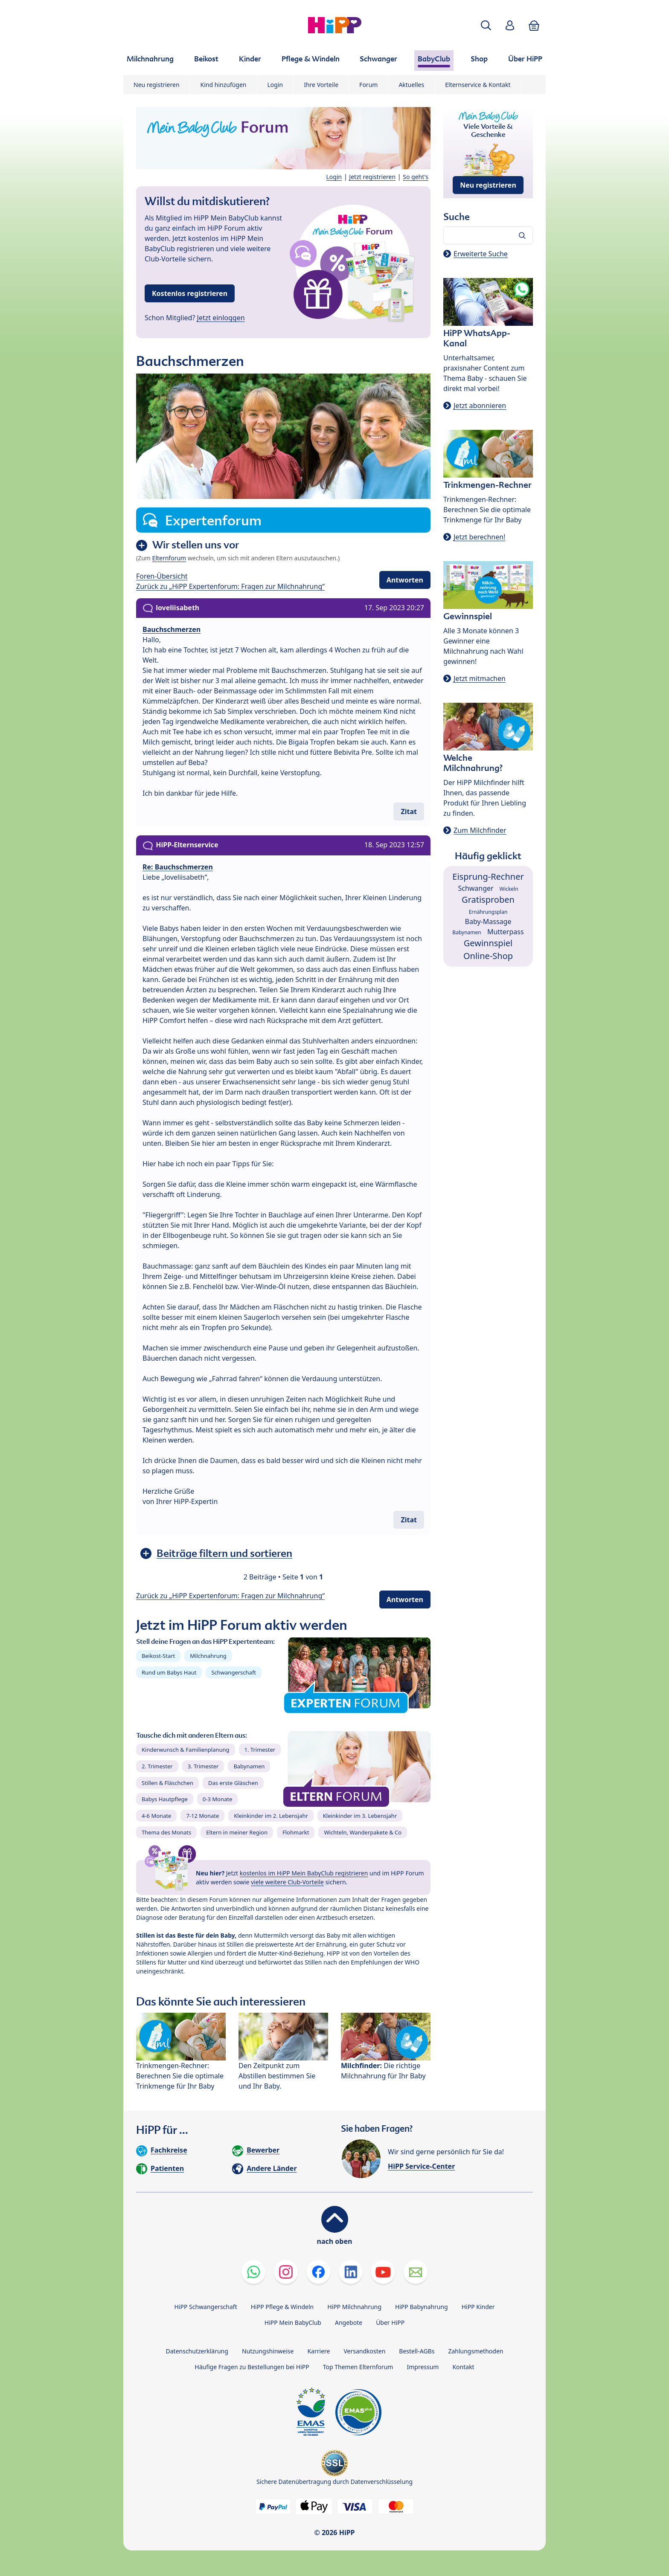 Image resolution: width=669 pixels, height=2576 pixels. I want to click on Bauchschmerzen, so click(172, 629).